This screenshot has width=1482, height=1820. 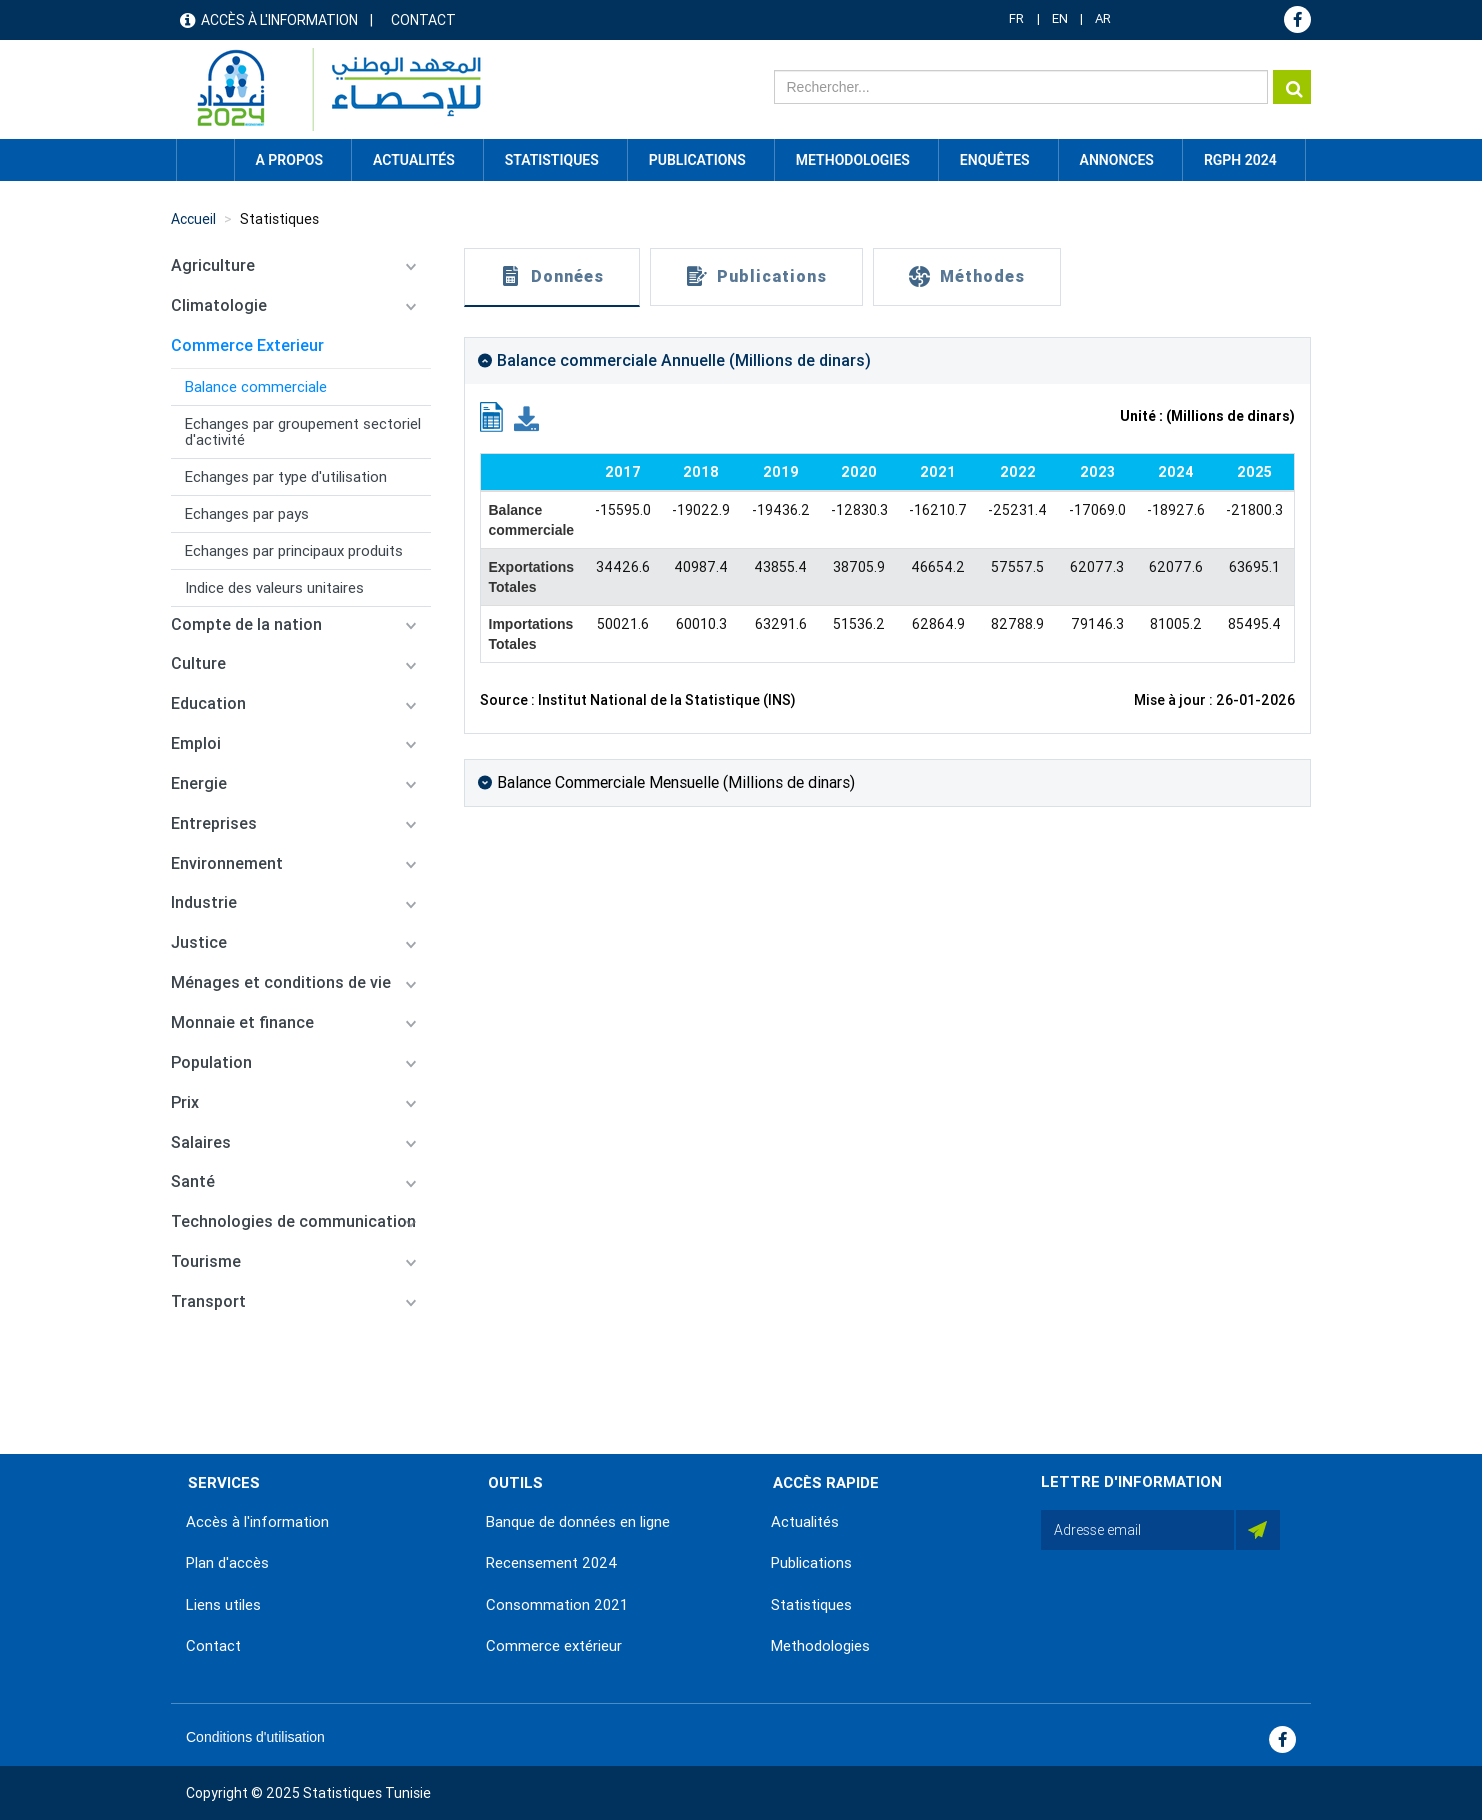 I want to click on AR, so click(x=1103, y=18).